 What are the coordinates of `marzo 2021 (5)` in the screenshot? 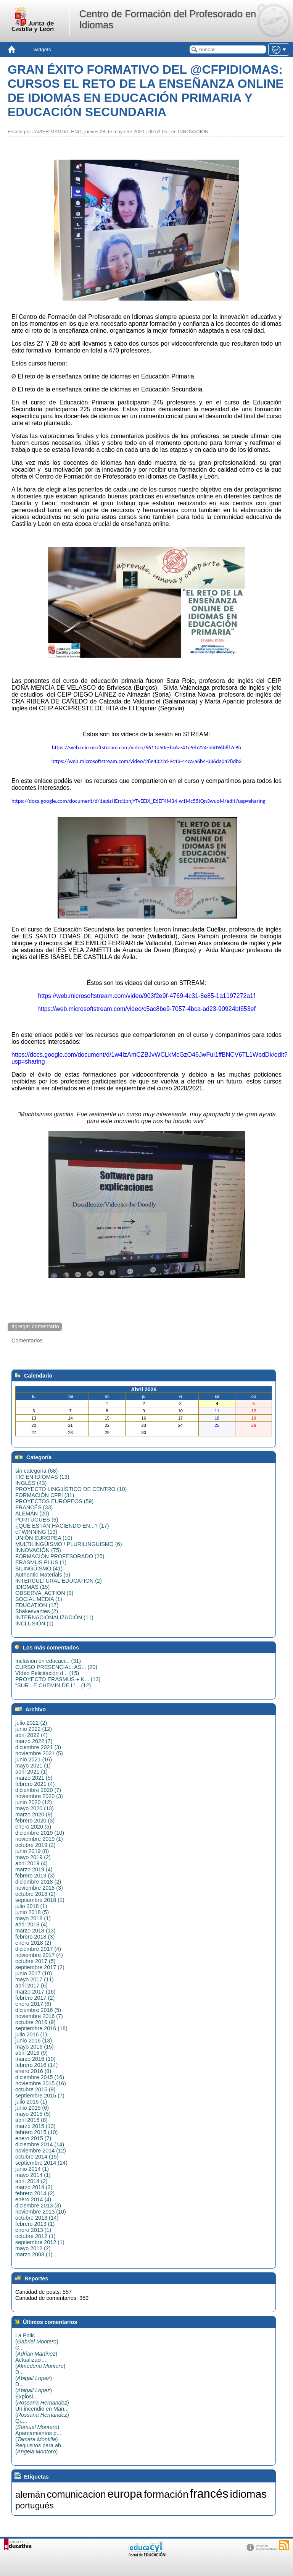 It's located at (34, 1778).